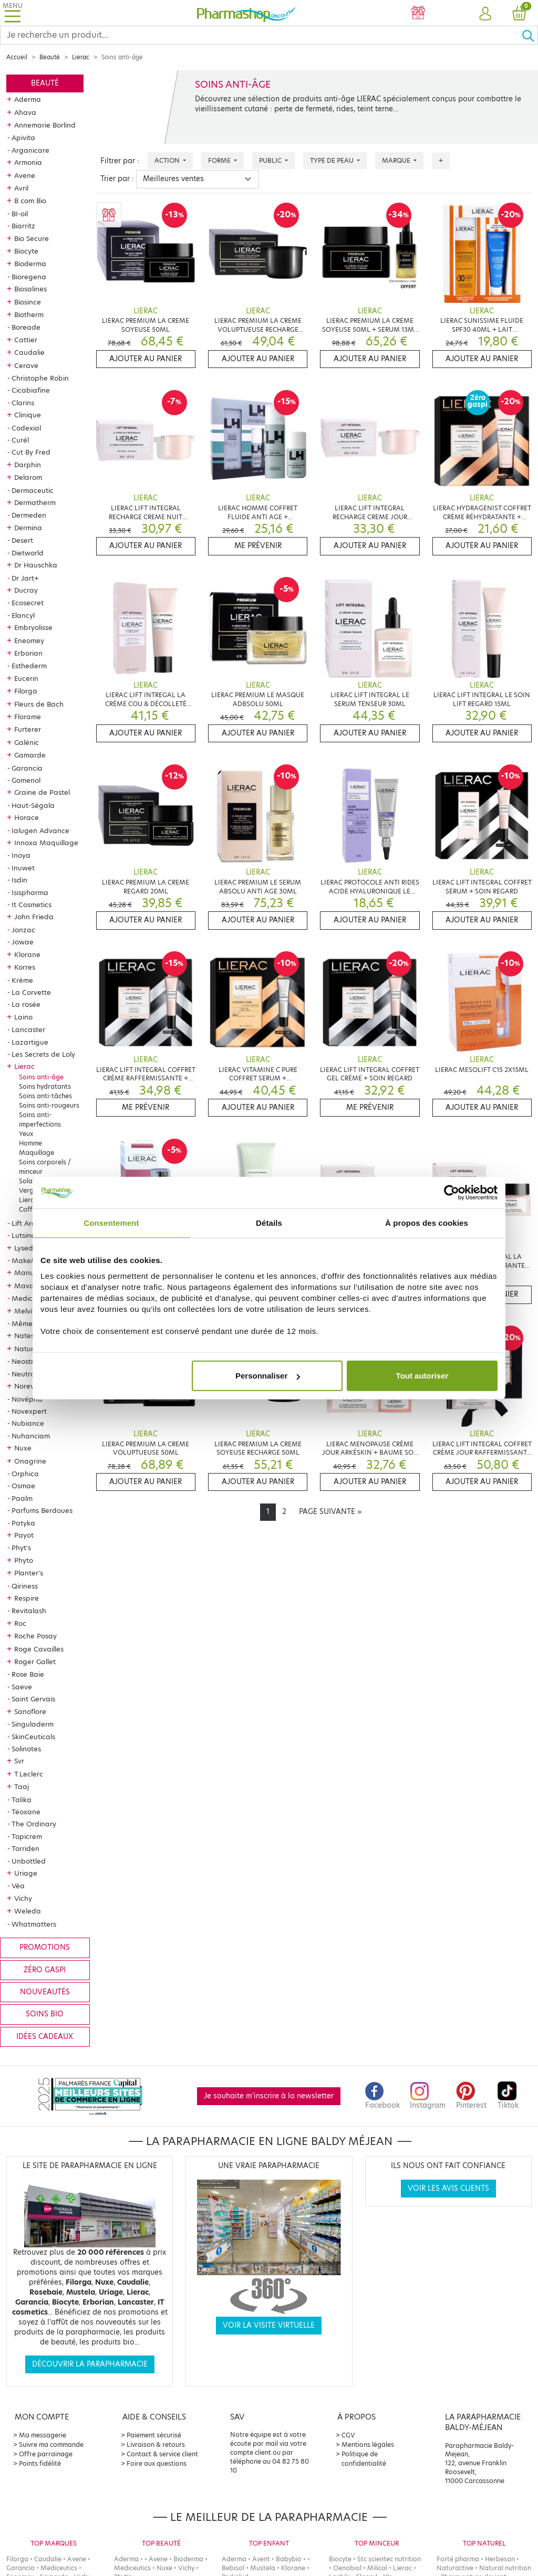 Image resolution: width=538 pixels, height=2576 pixels. What do you see at coordinates (30, 1461) in the screenshot?
I see `Onagrine` at bounding box center [30, 1461].